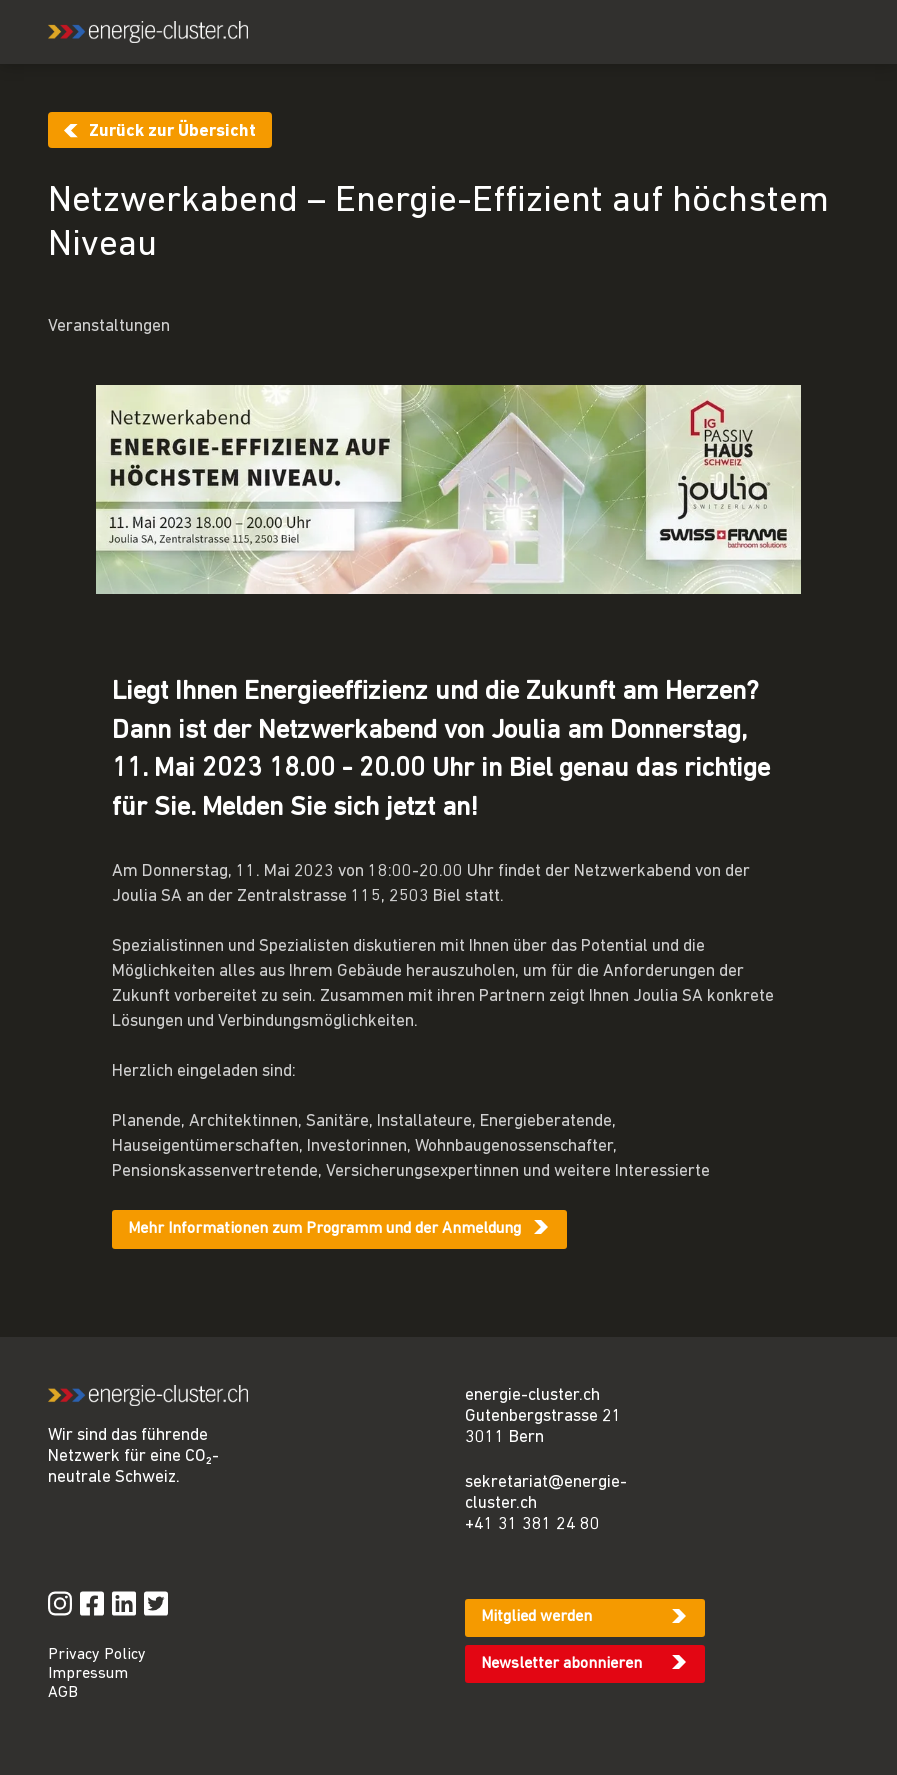 The image size is (897, 1775). I want to click on Privacy Policy, so click(97, 1655).